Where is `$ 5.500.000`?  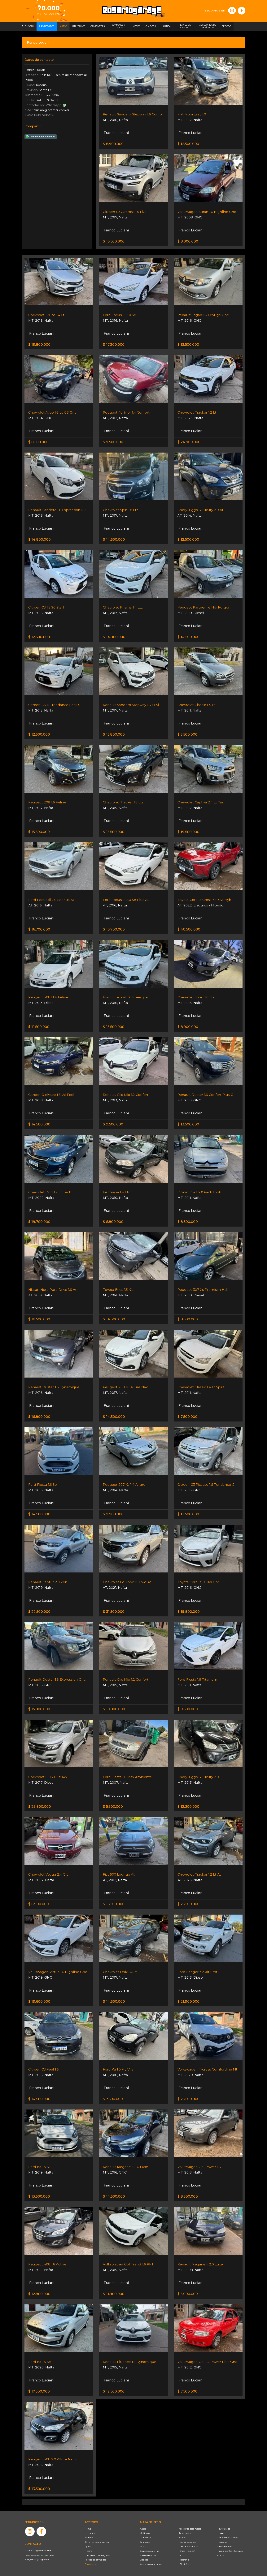 $ 5.500.000 is located at coordinates (187, 734).